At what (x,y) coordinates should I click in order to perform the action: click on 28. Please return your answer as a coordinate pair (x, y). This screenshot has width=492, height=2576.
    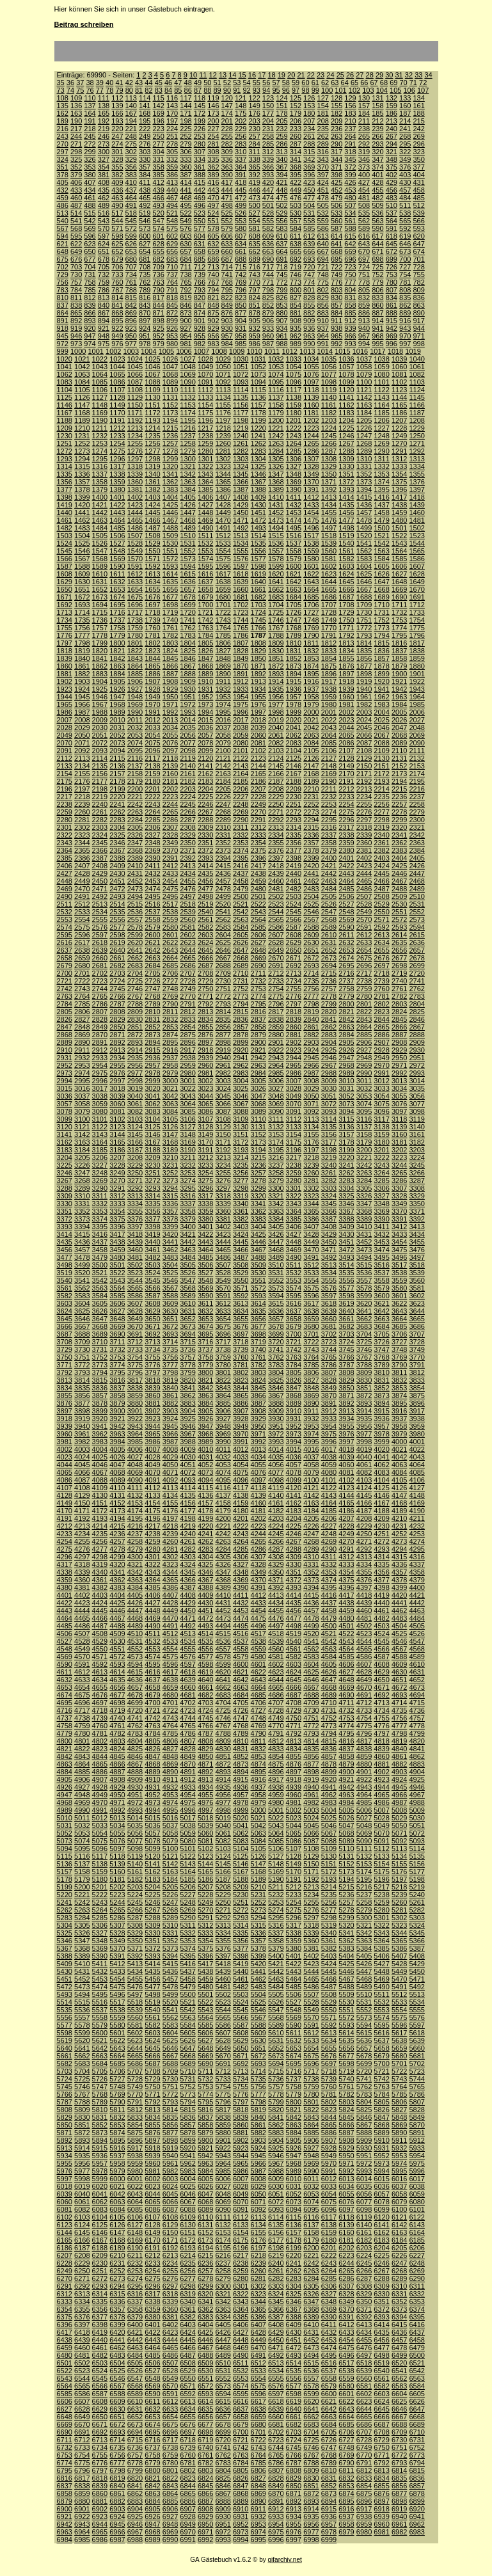
    Looking at the image, I should click on (370, 75).